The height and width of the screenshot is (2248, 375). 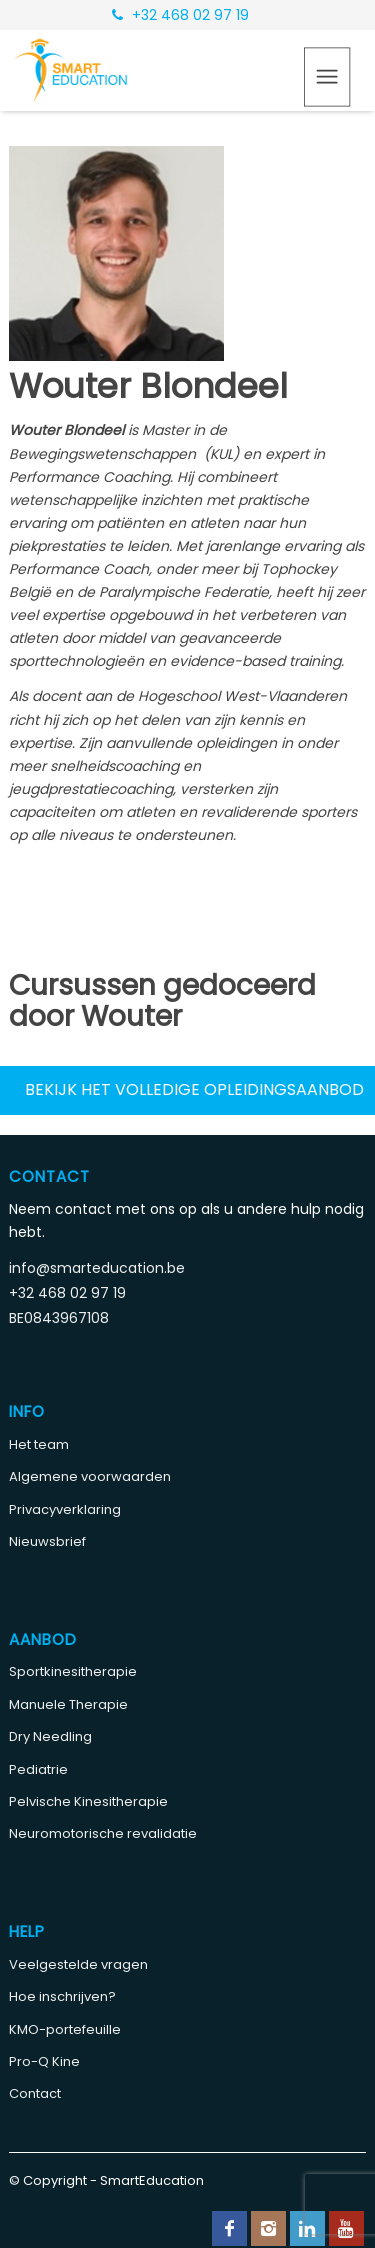 I want to click on Pediatrie, so click(x=38, y=1769).